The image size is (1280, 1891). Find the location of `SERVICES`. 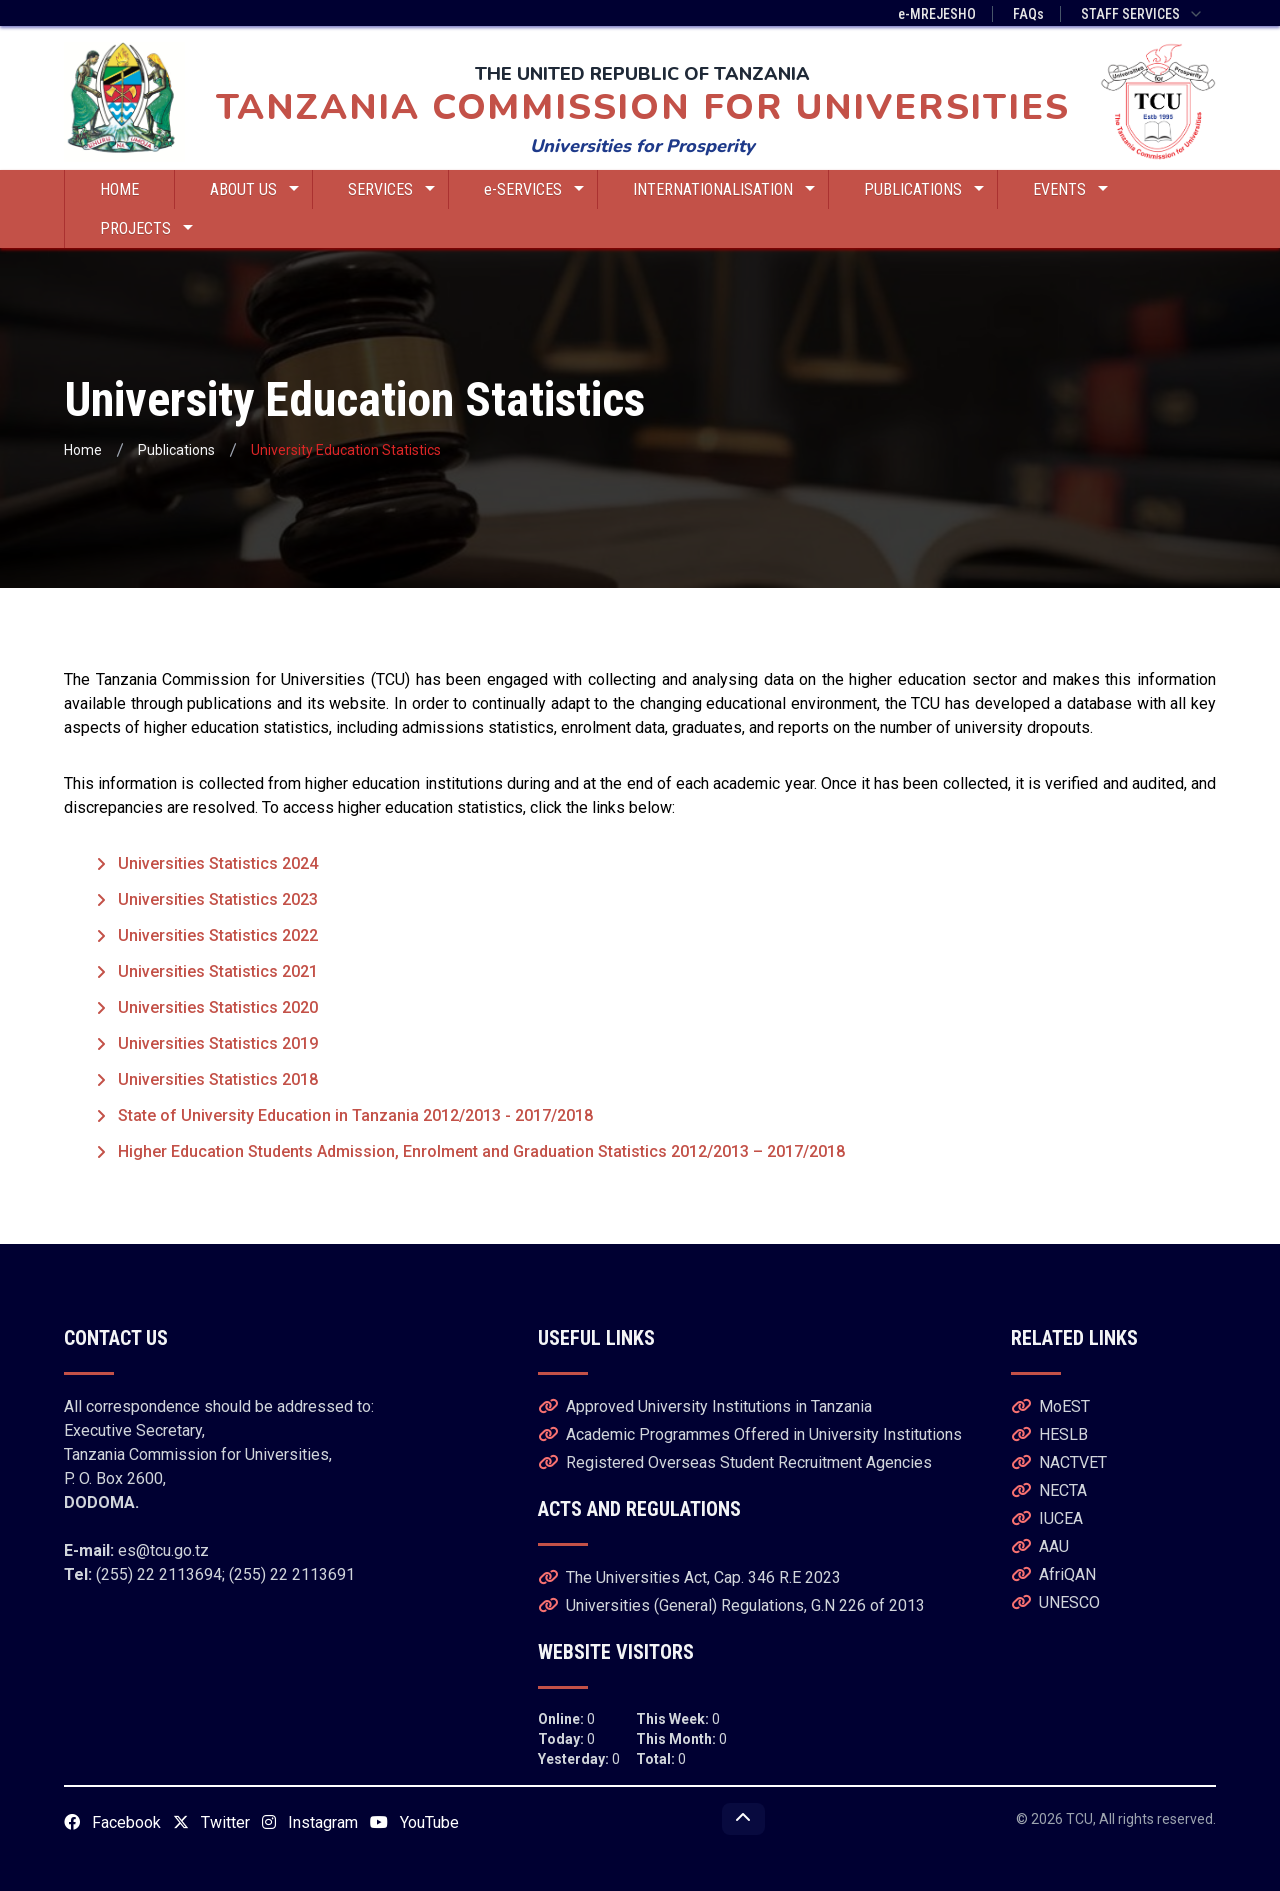

SERVICES is located at coordinates (391, 189).